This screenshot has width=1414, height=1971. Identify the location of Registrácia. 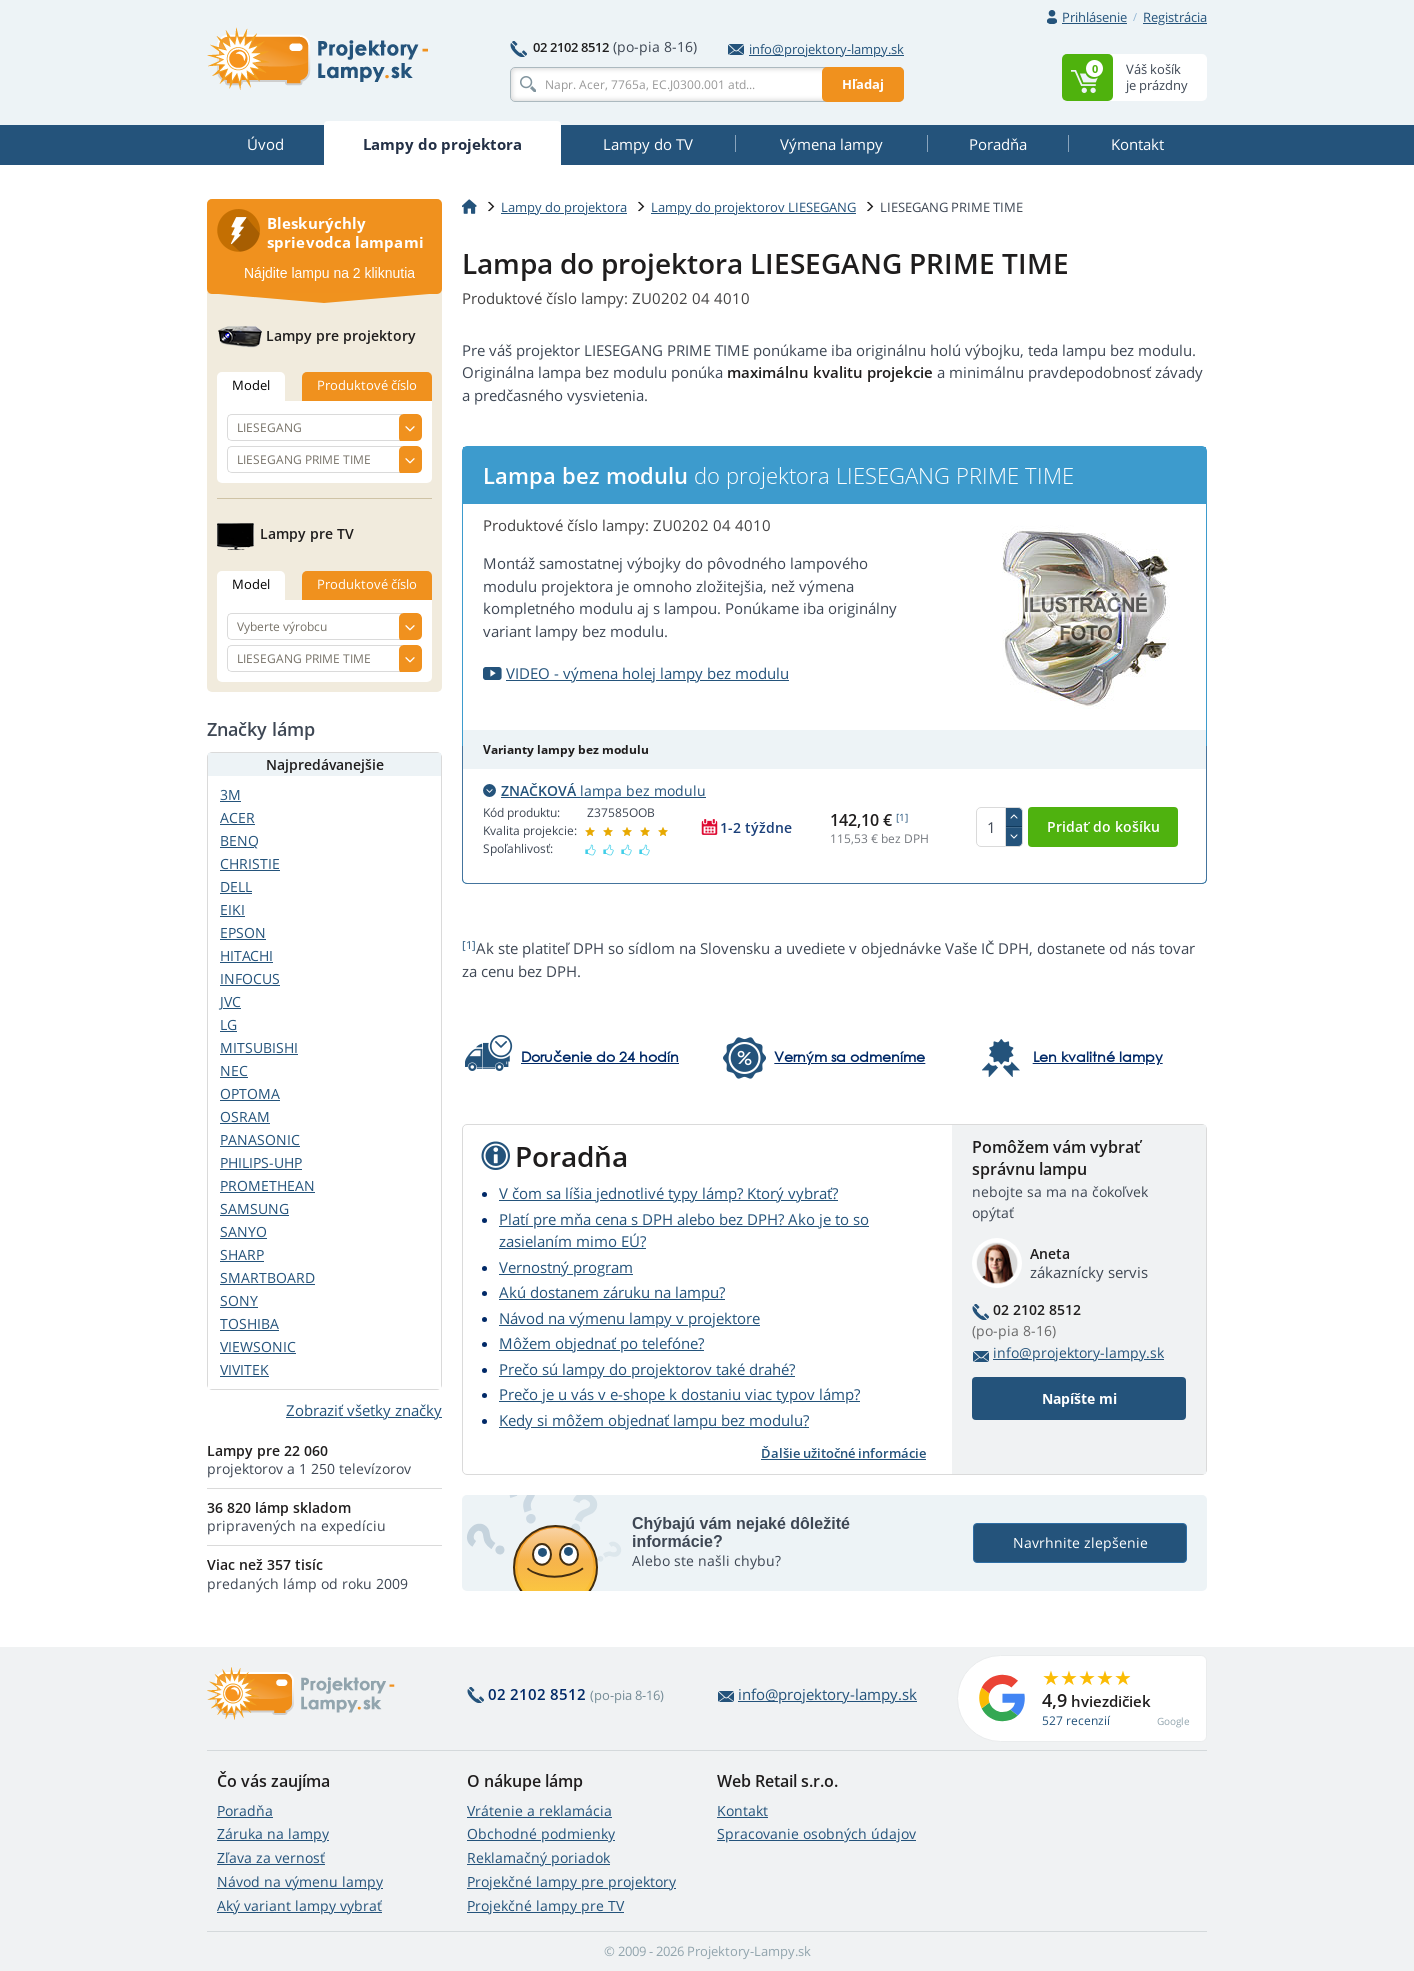
(1175, 17).